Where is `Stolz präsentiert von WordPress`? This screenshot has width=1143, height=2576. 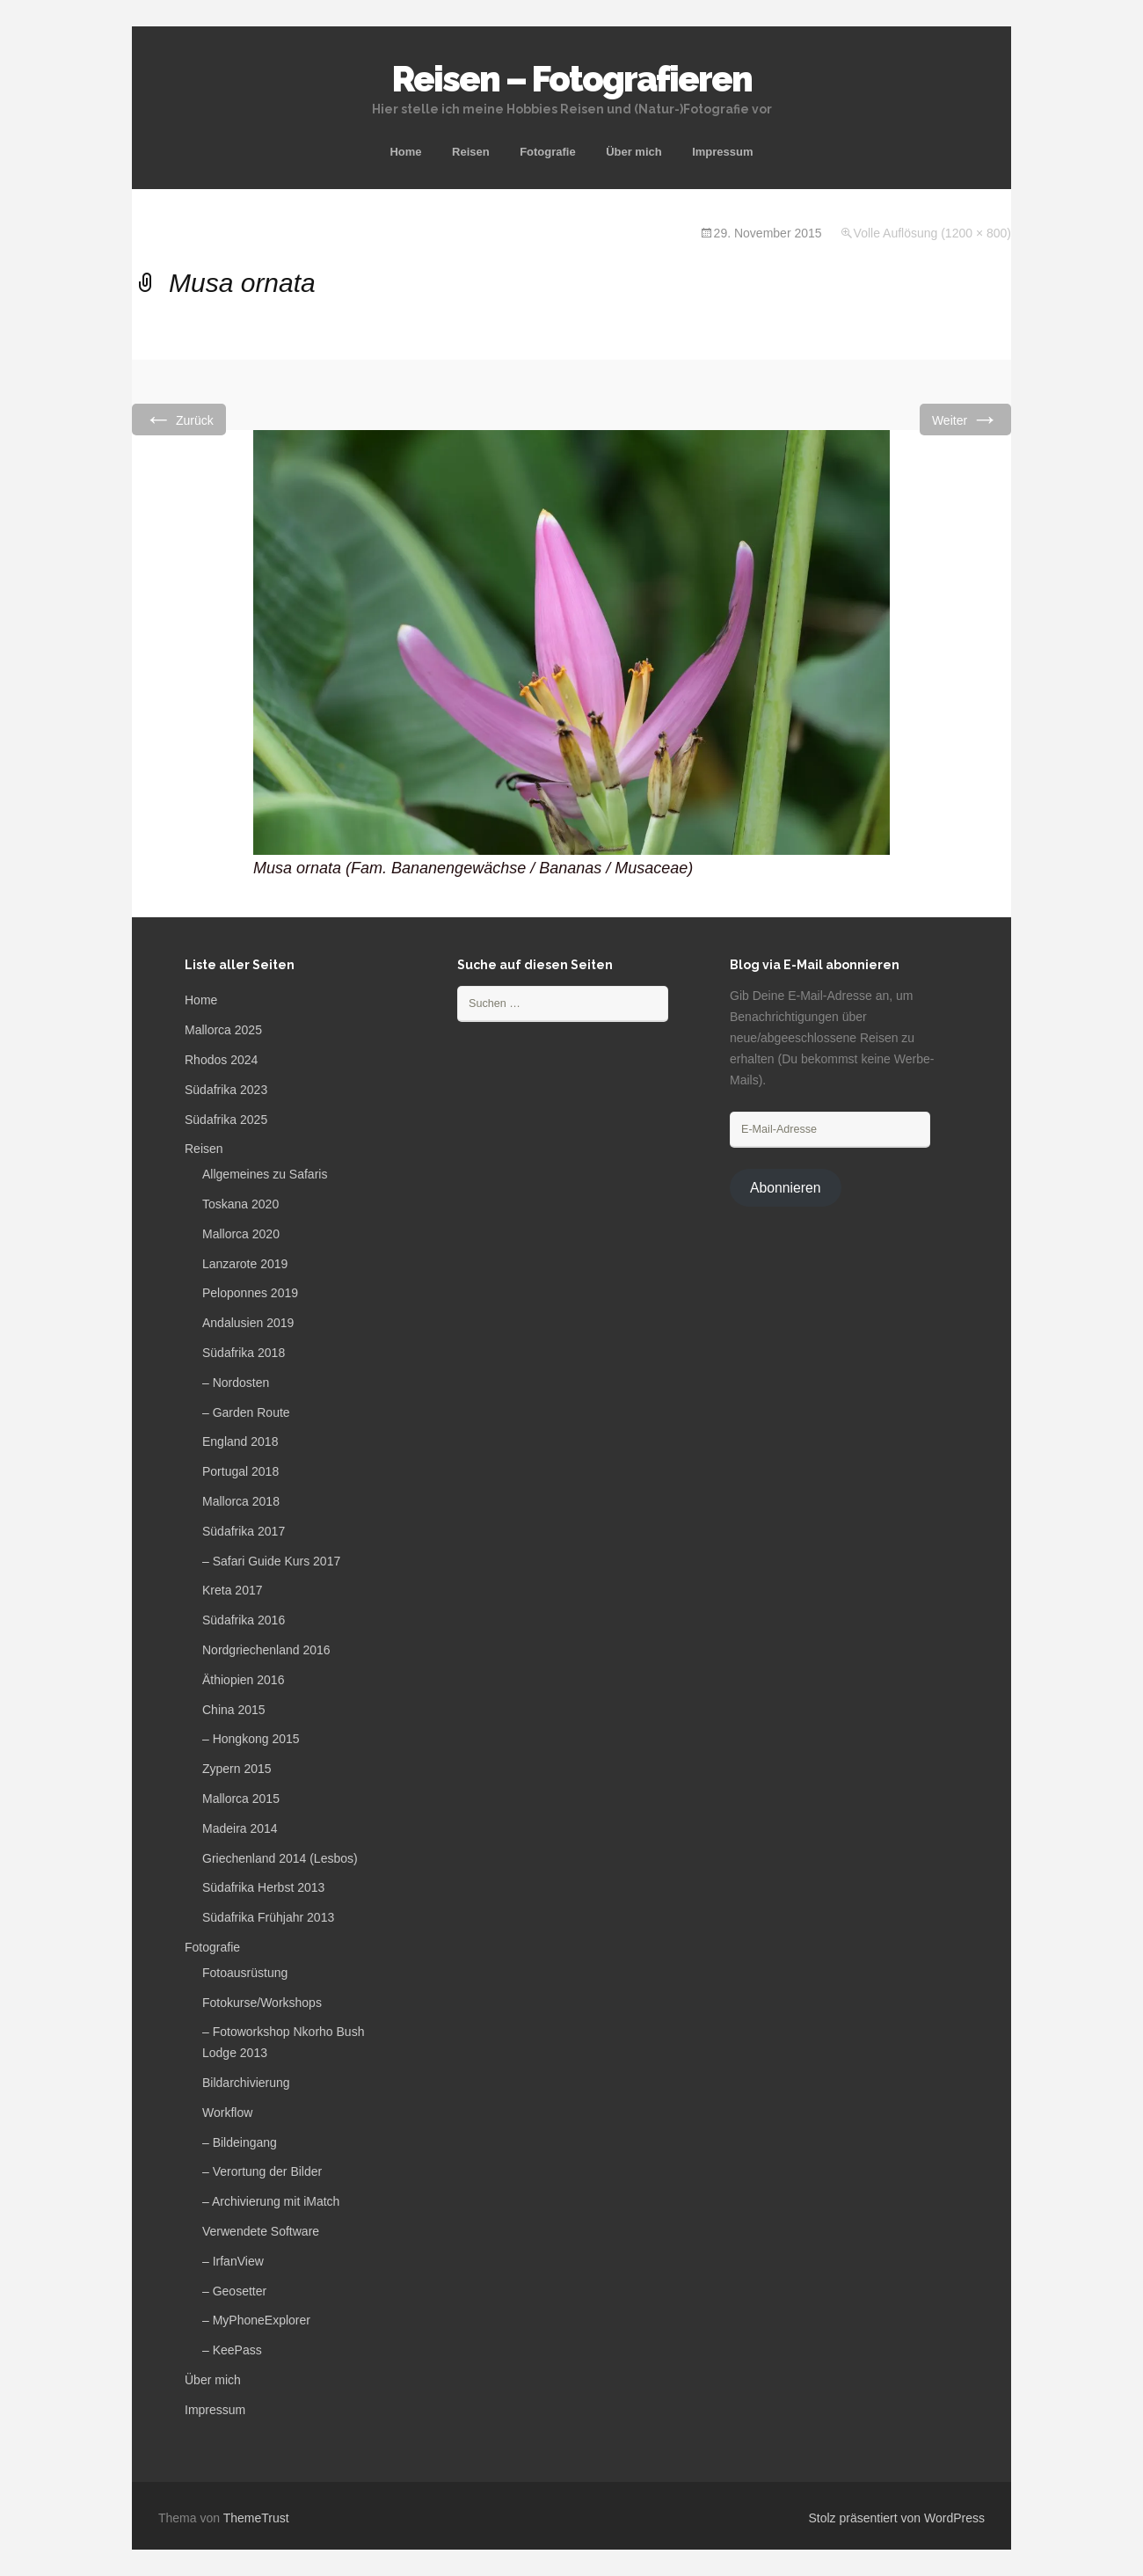
Stolz präsentiert von WordPress is located at coordinates (897, 2518).